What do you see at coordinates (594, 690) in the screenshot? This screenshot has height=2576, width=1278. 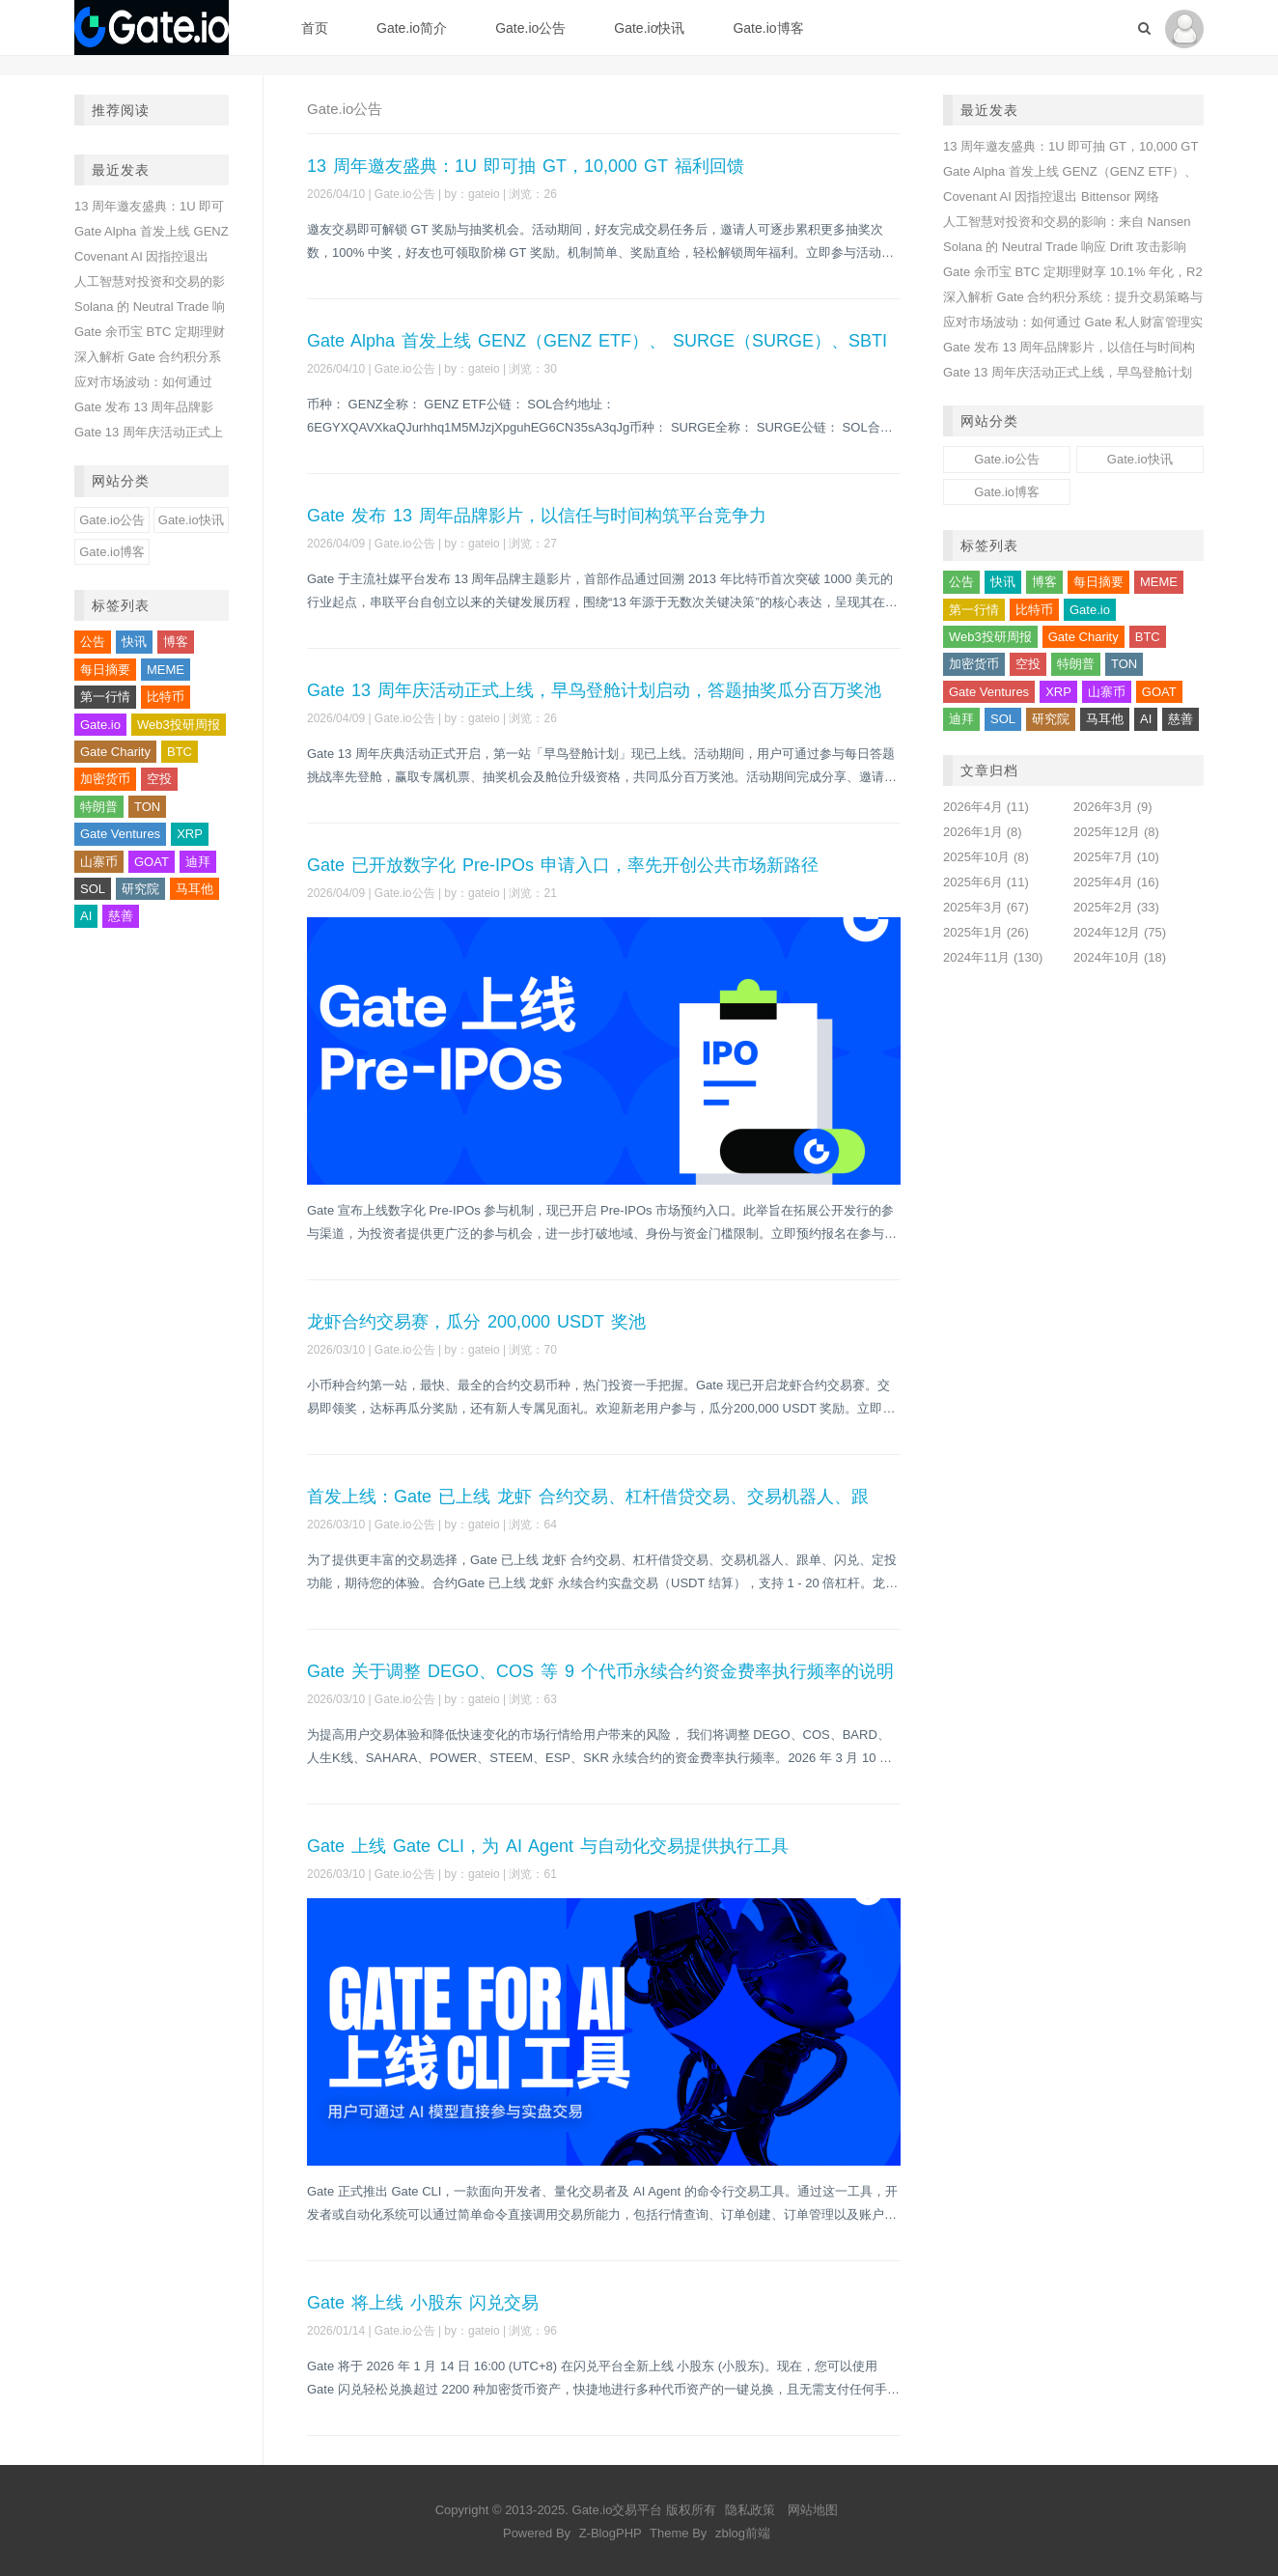 I see `Gate 13 周年庆活动正式上线，早鸟登舱计划启动，答题抽奖瓜分百万奖池` at bounding box center [594, 690].